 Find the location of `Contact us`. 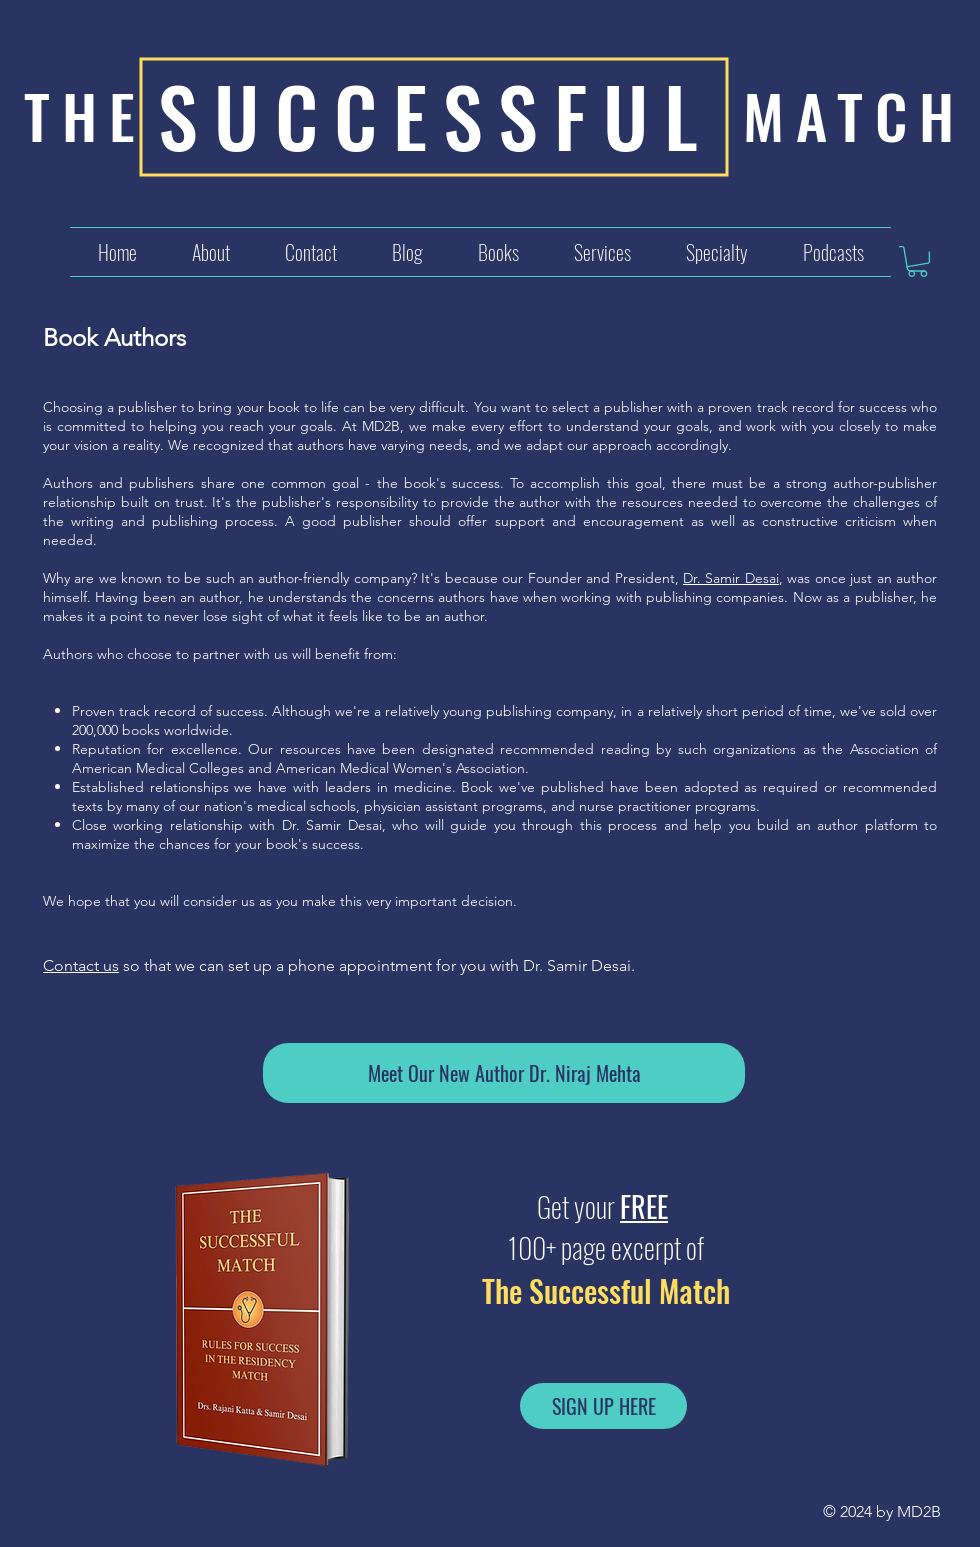

Contact us is located at coordinates (81, 965).